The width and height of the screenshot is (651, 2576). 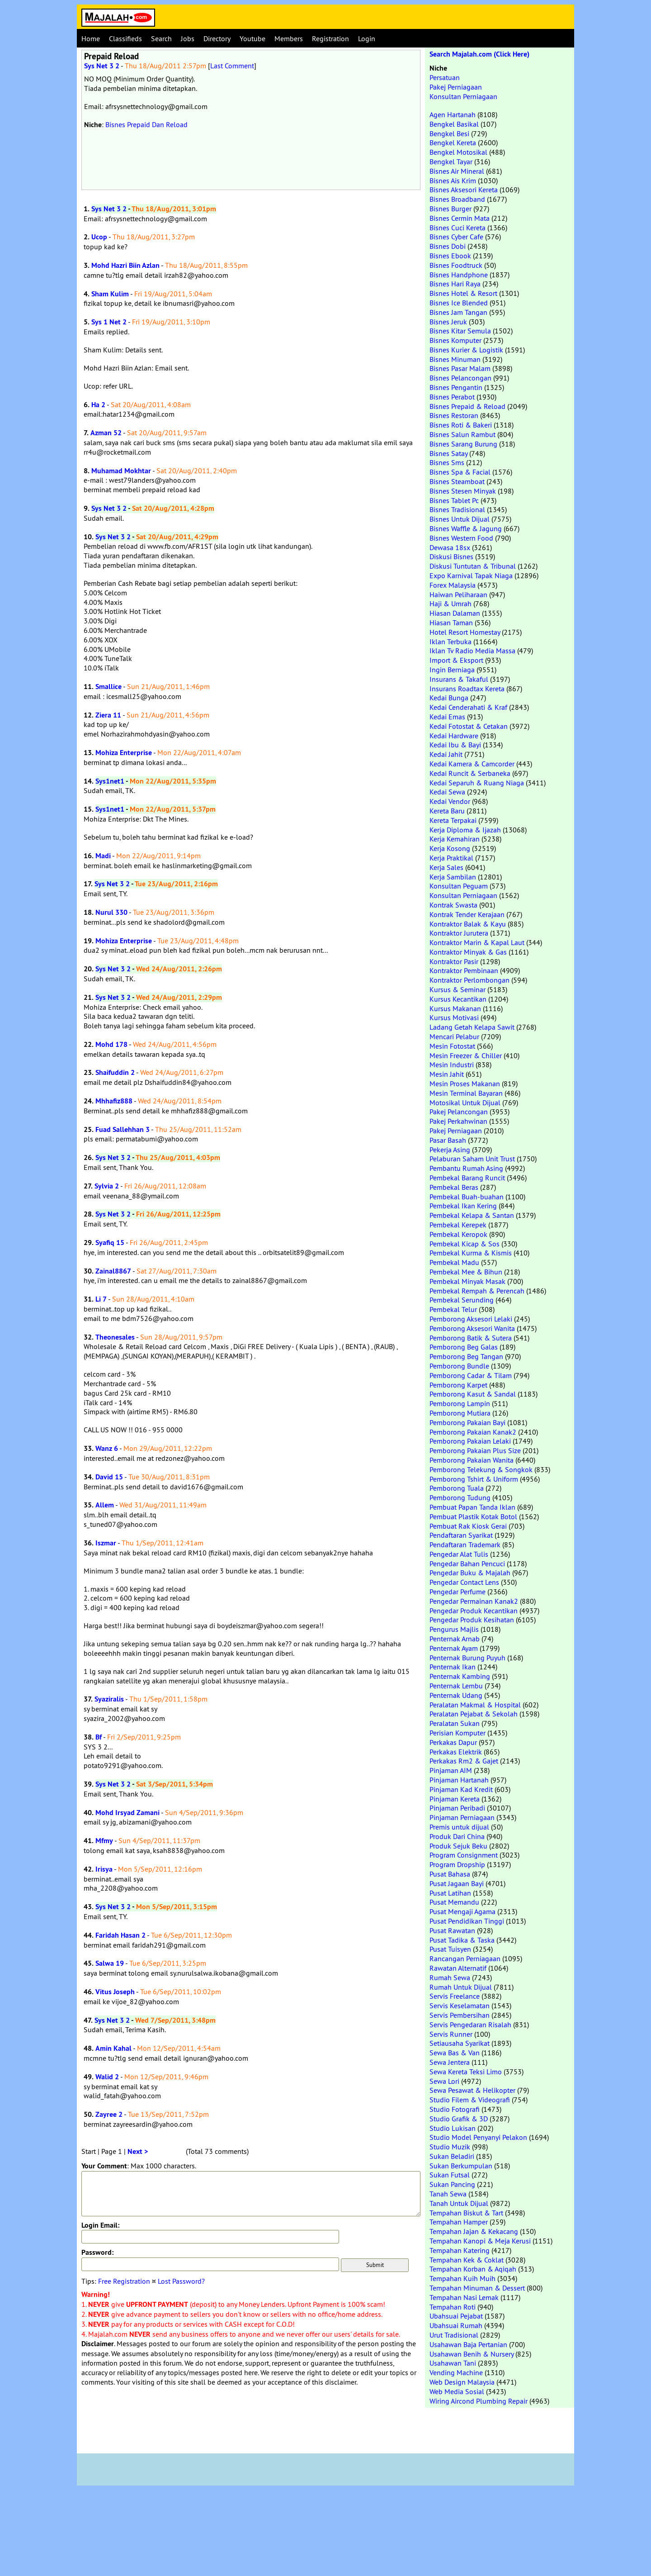 I want to click on Kursus & Seminar, so click(x=457, y=989).